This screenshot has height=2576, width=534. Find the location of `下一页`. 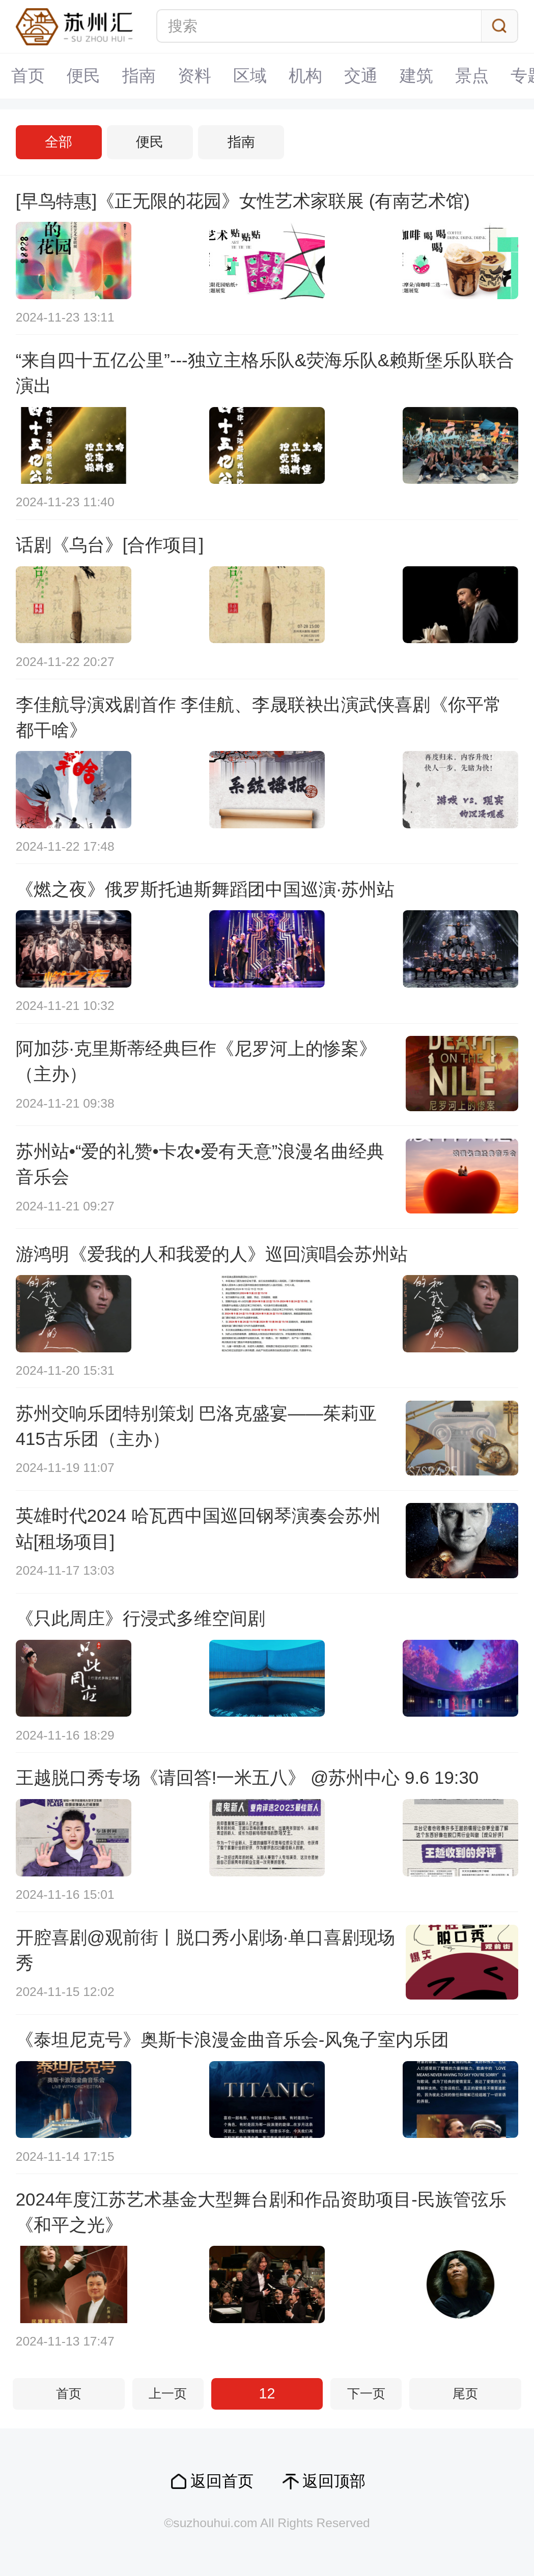

下一页 is located at coordinates (366, 2393).